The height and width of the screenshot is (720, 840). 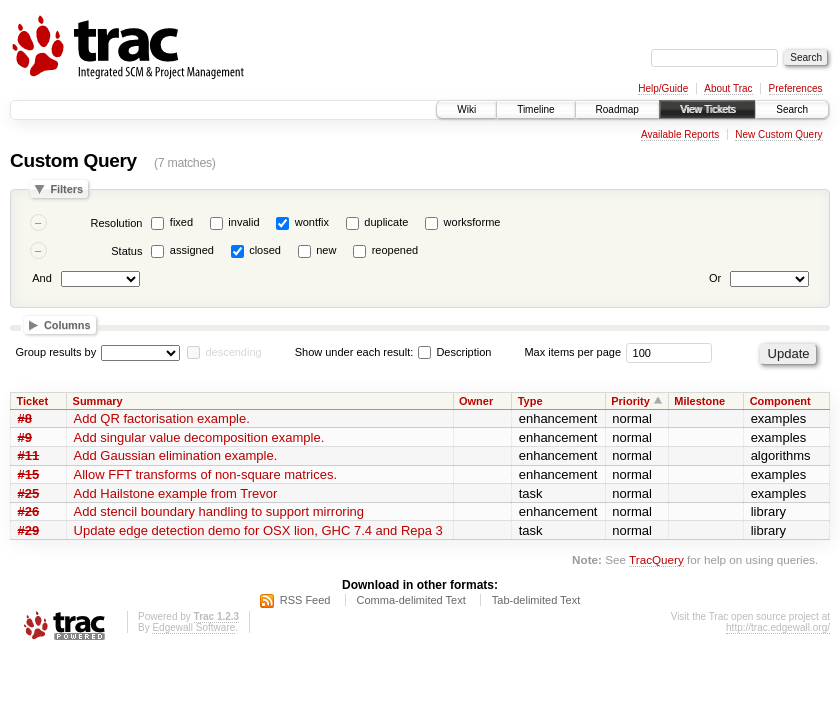 What do you see at coordinates (258, 530) in the screenshot?
I see `Update edge detection demo for OSX lion, GHC 7.4 and Repa 3` at bounding box center [258, 530].